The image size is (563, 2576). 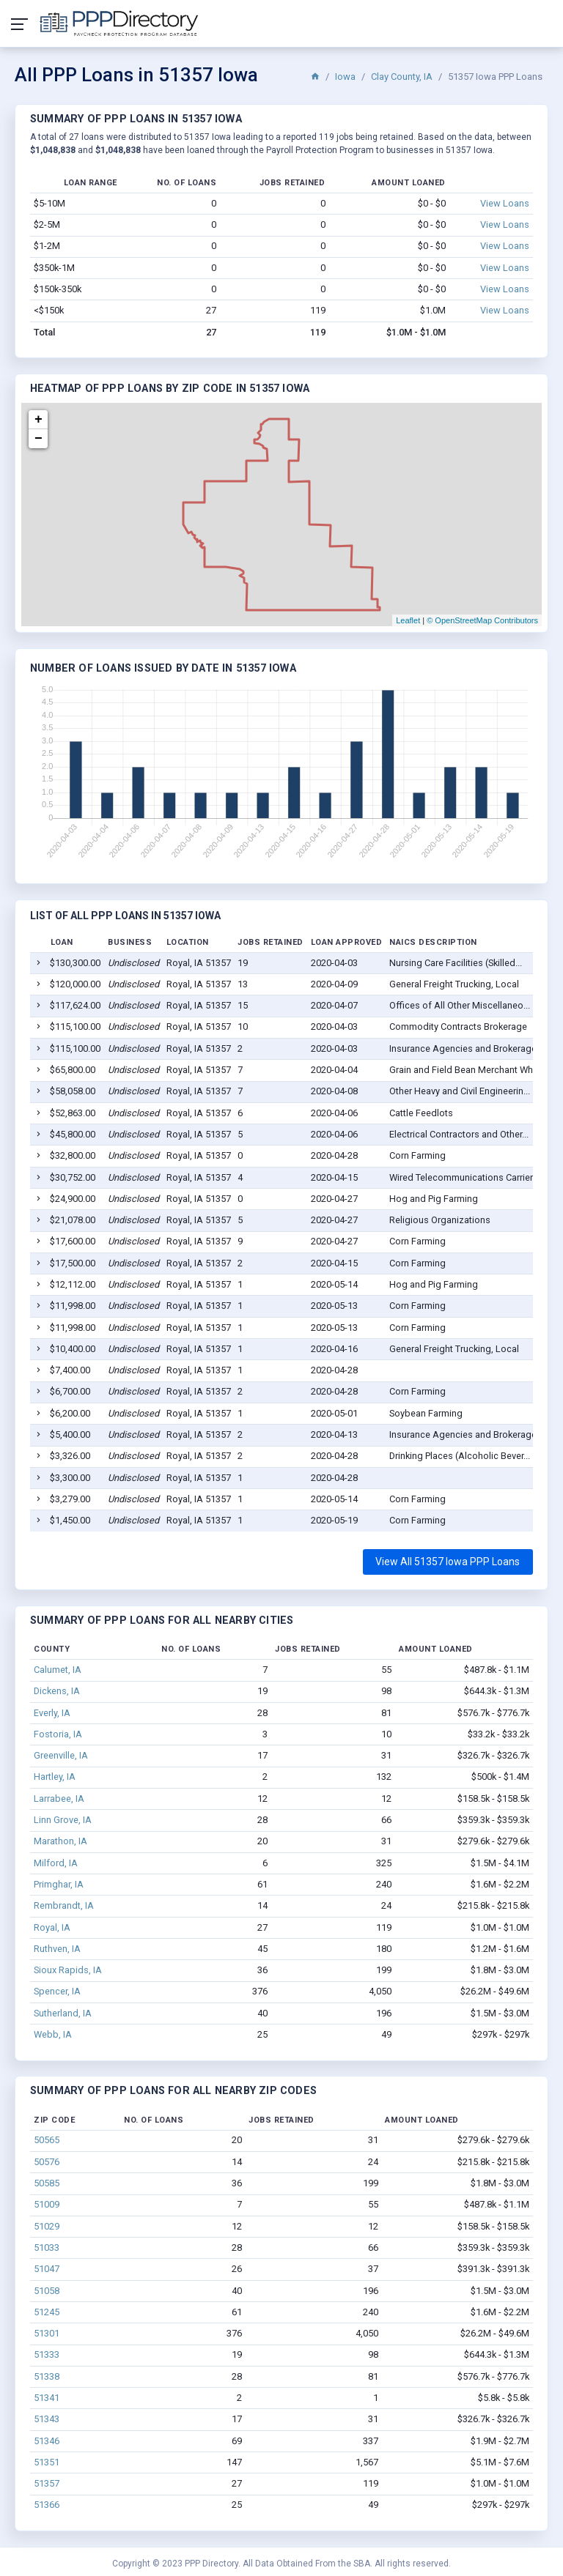 What do you see at coordinates (46, 2462) in the screenshot?
I see `51351` at bounding box center [46, 2462].